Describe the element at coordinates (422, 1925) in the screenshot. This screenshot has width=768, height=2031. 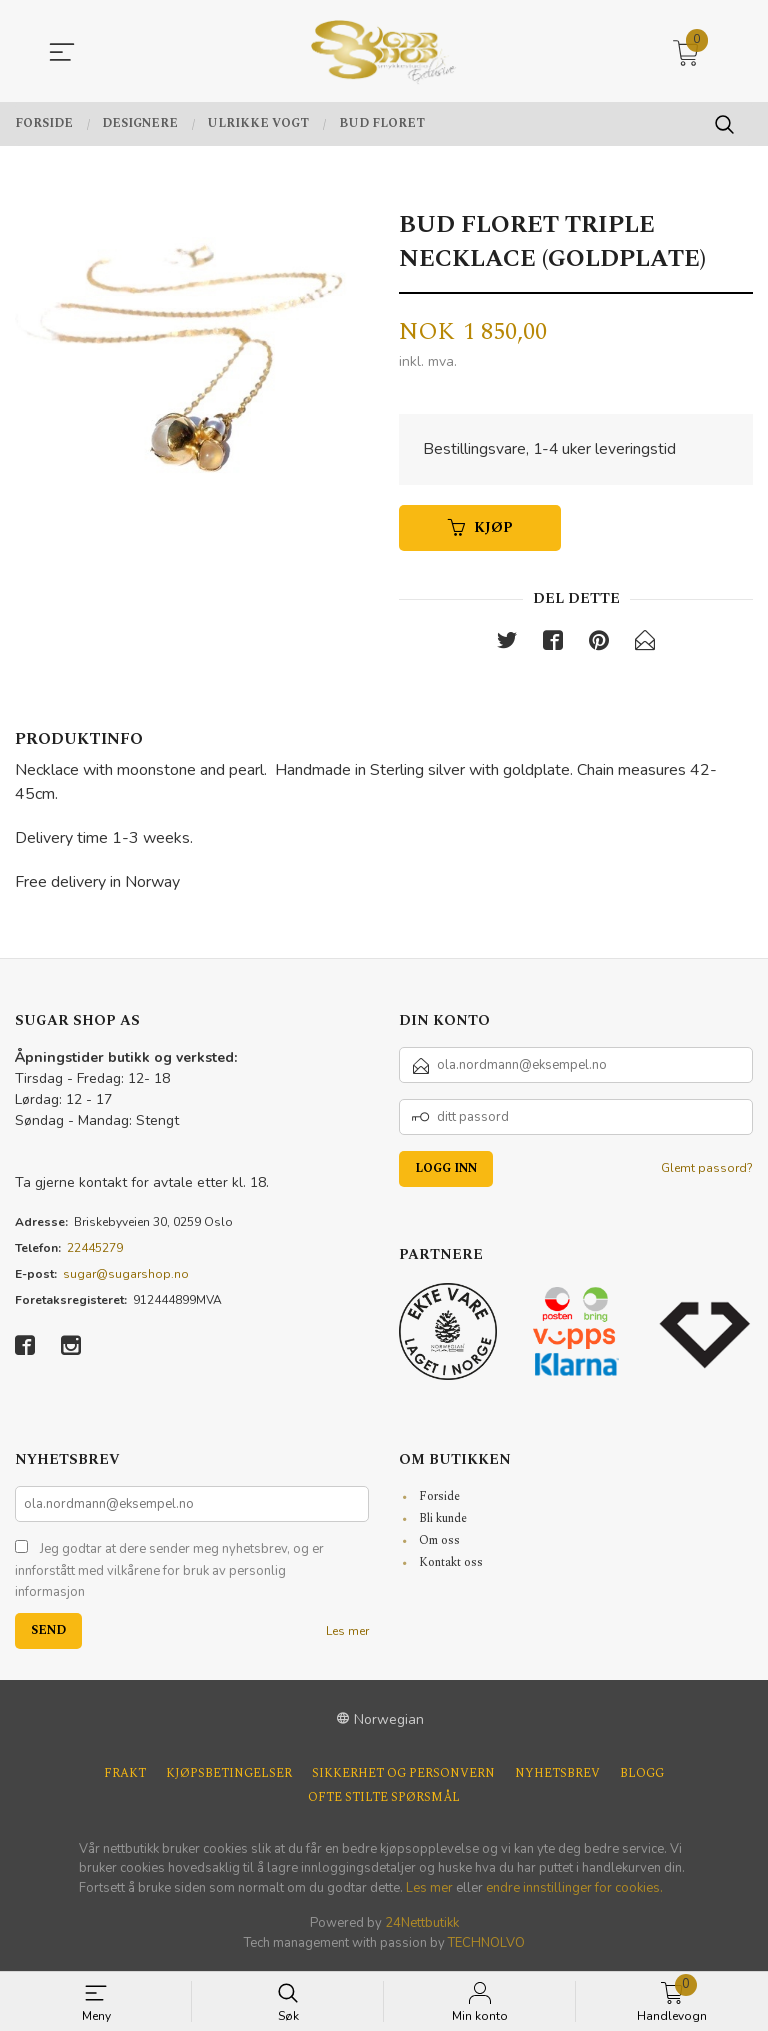
I see `24Nettbutikk` at that location.